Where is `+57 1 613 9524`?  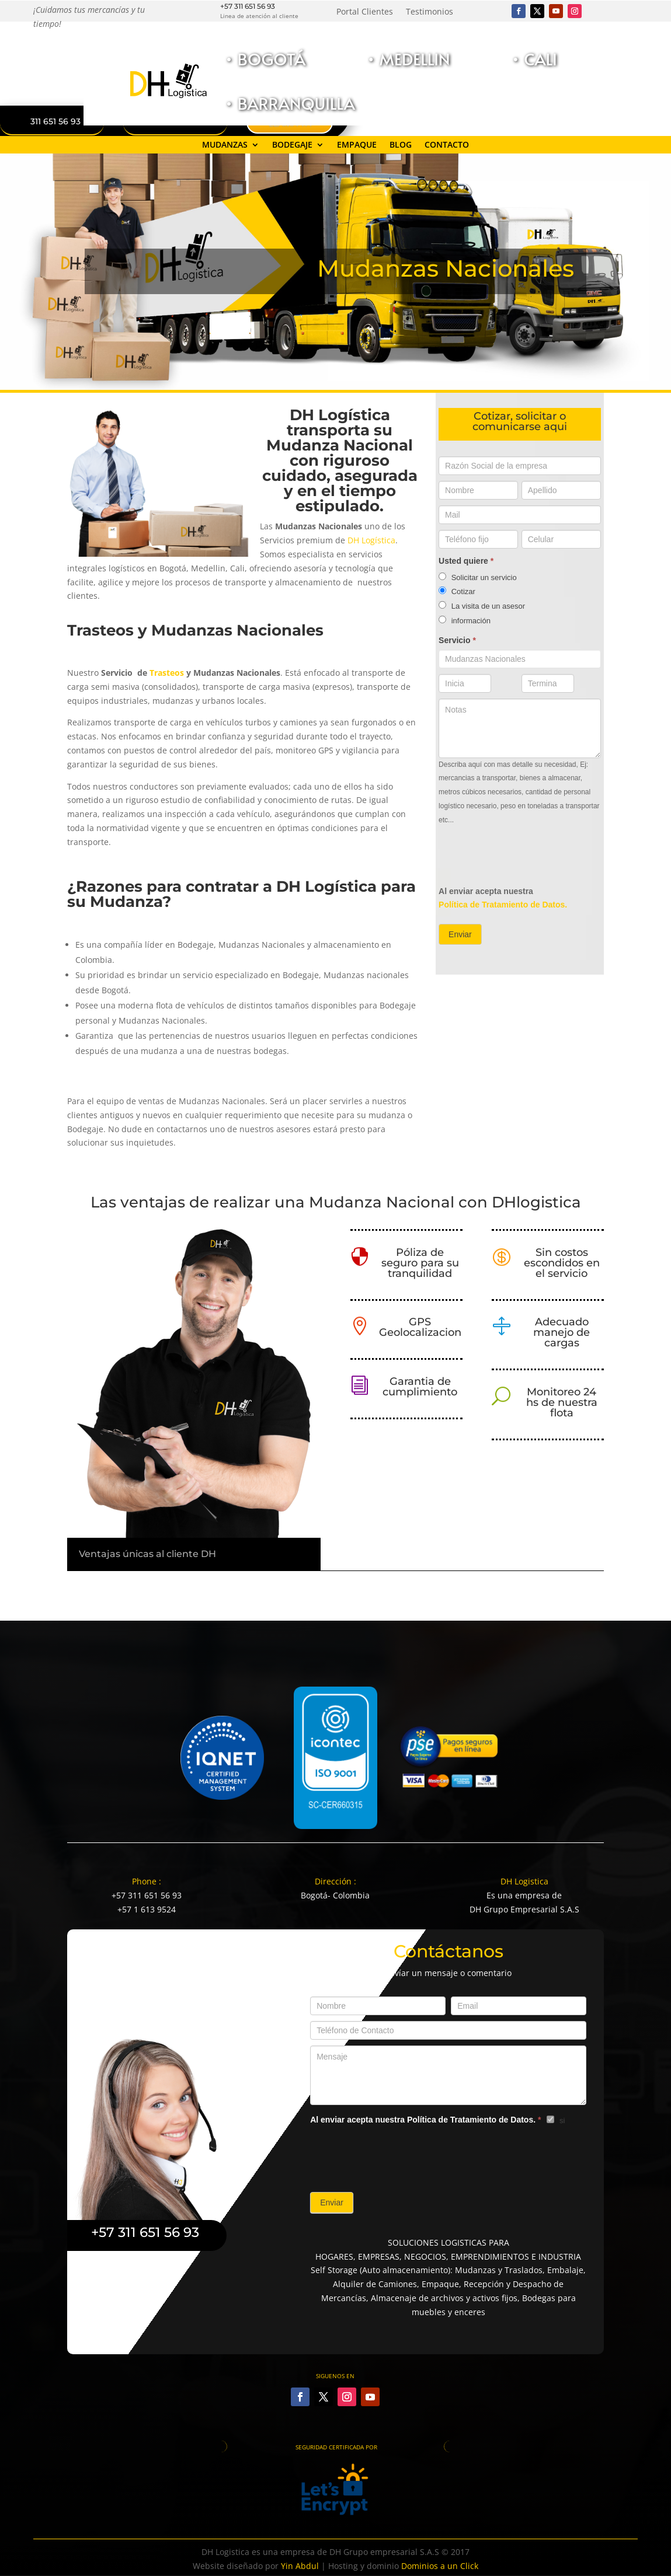 +57 1 613 9524 is located at coordinates (146, 1909).